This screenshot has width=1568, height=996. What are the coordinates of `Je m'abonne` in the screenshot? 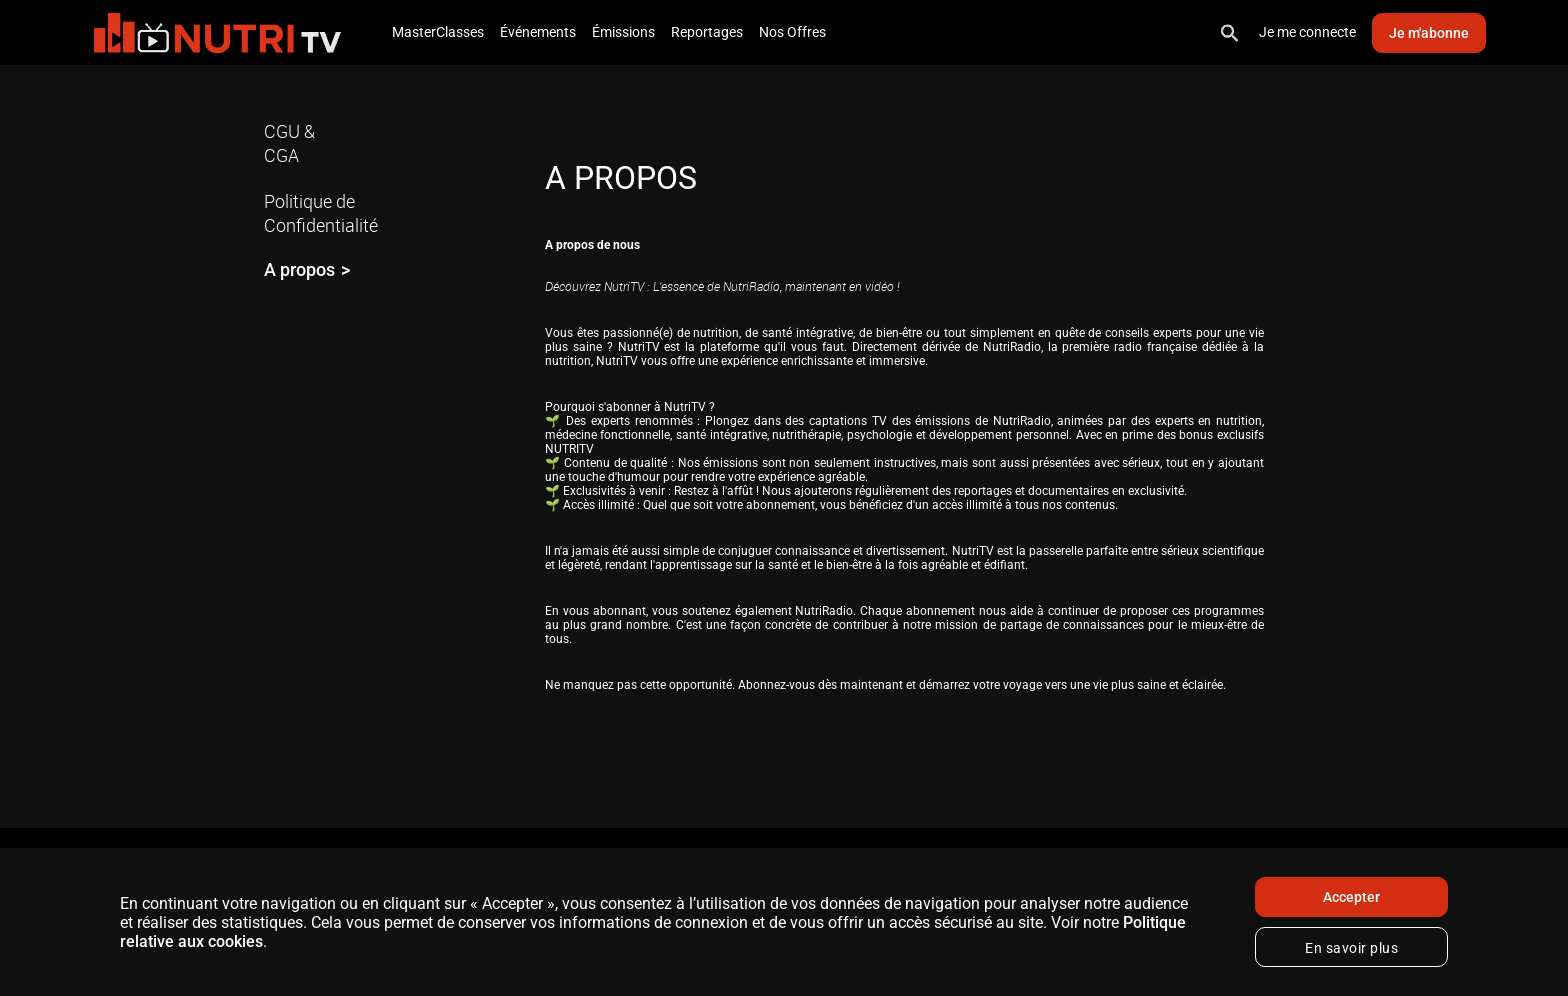 It's located at (1429, 33).